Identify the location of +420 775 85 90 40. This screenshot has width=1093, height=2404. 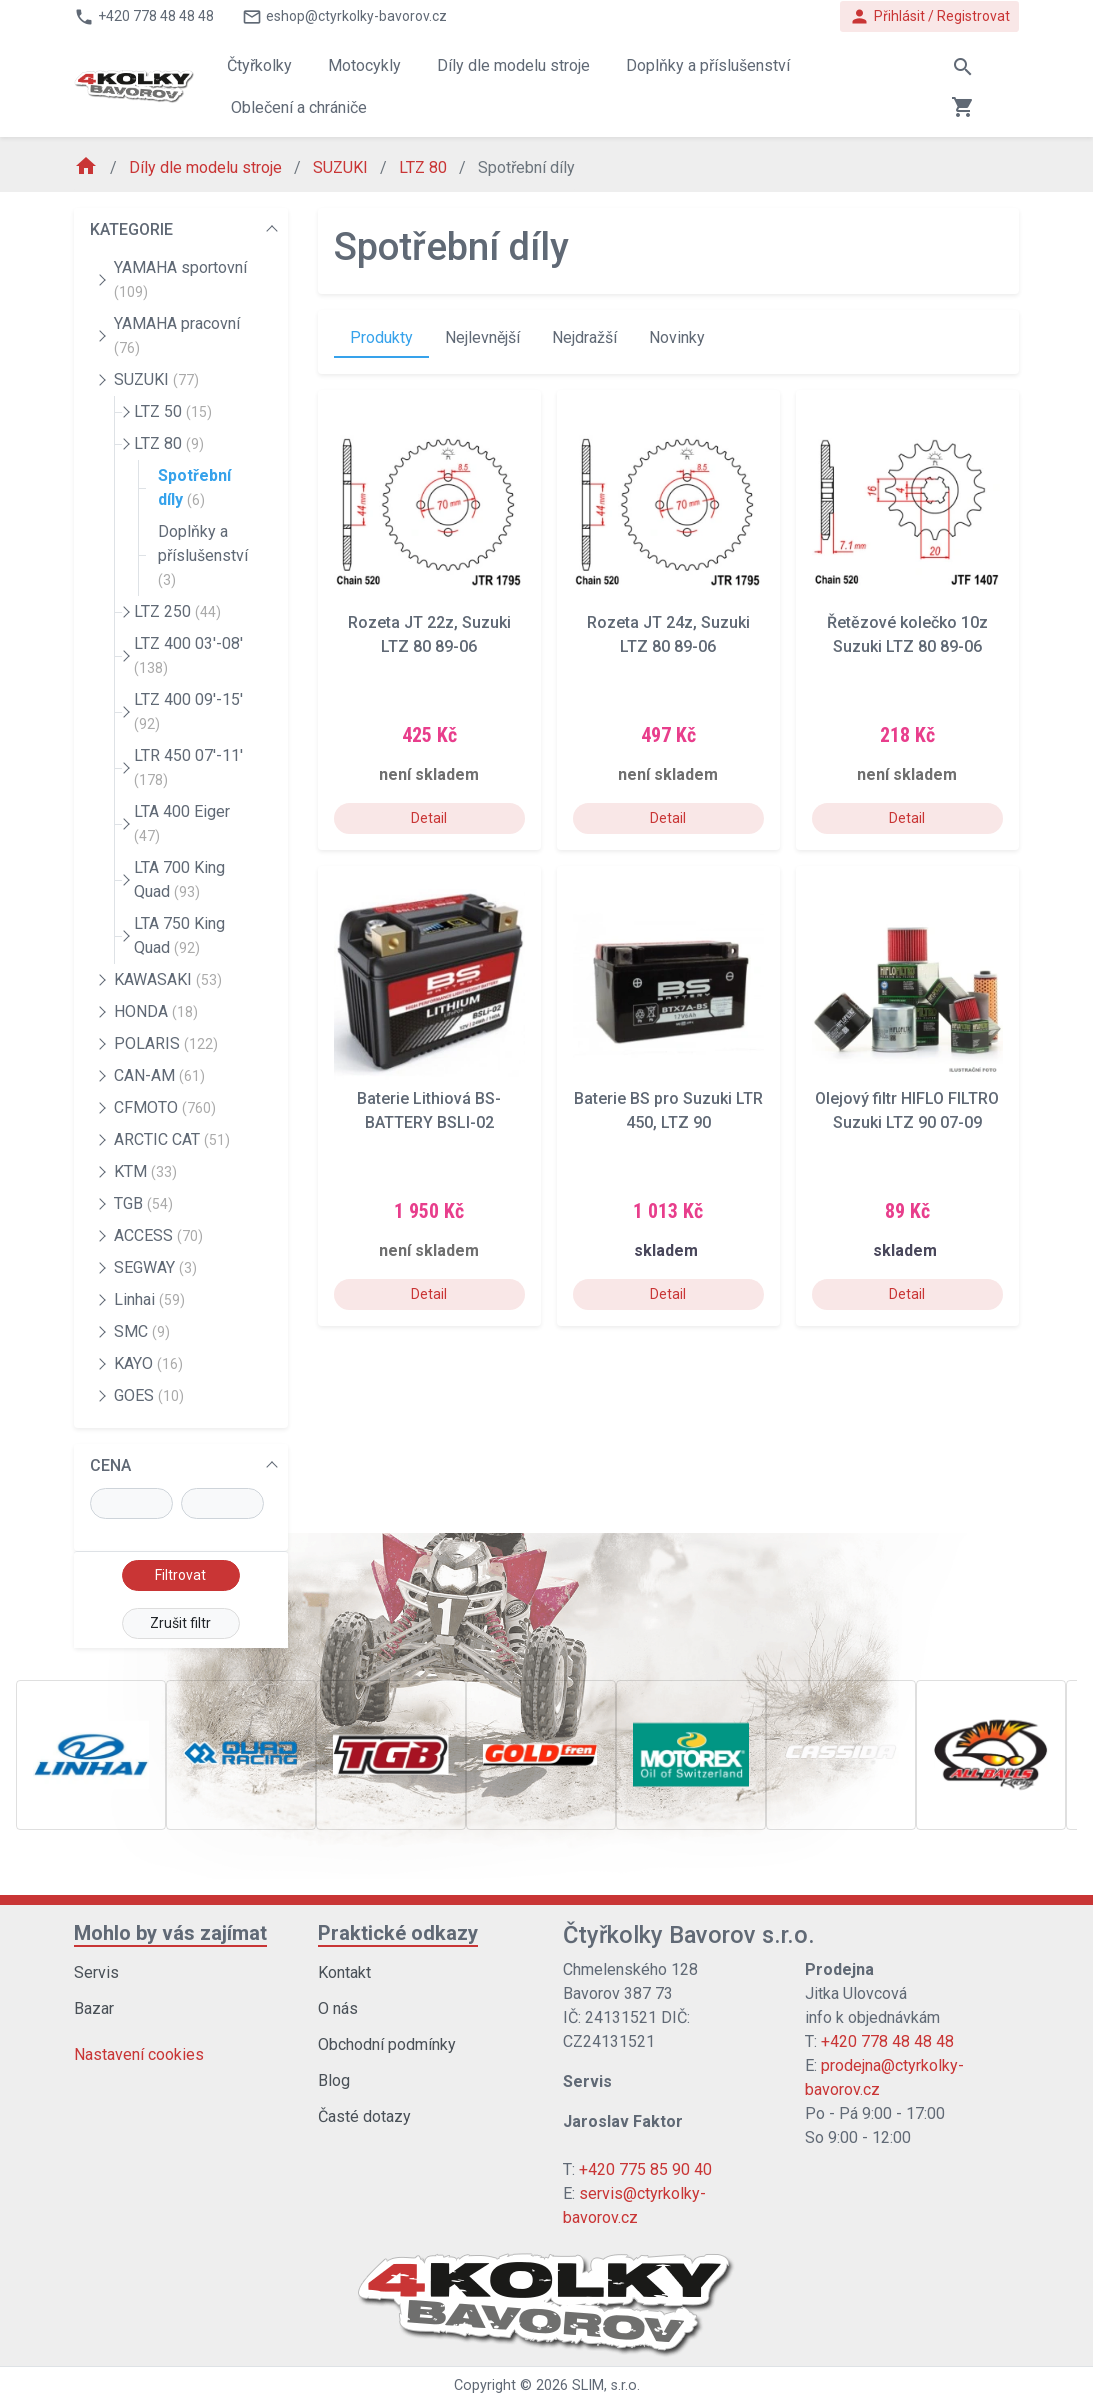
(645, 2169).